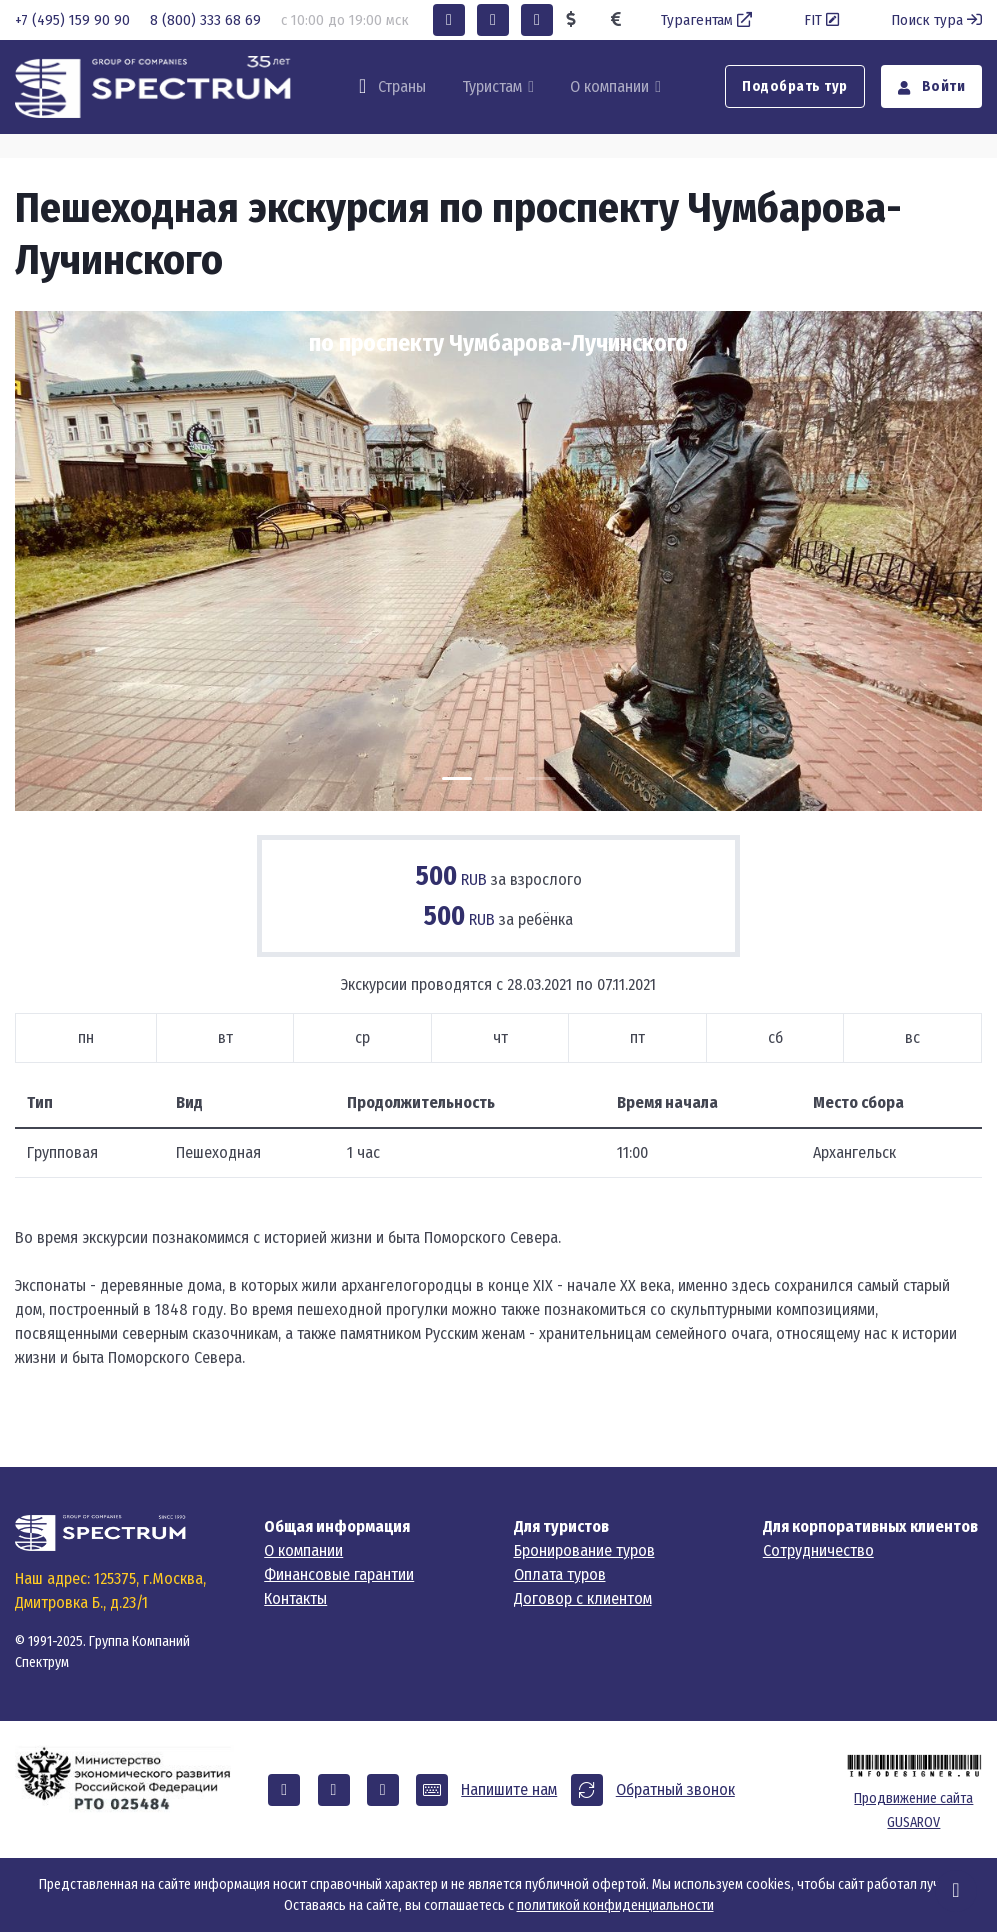  Describe the element at coordinates (295, 1598) in the screenshot. I see `Контакты` at that location.